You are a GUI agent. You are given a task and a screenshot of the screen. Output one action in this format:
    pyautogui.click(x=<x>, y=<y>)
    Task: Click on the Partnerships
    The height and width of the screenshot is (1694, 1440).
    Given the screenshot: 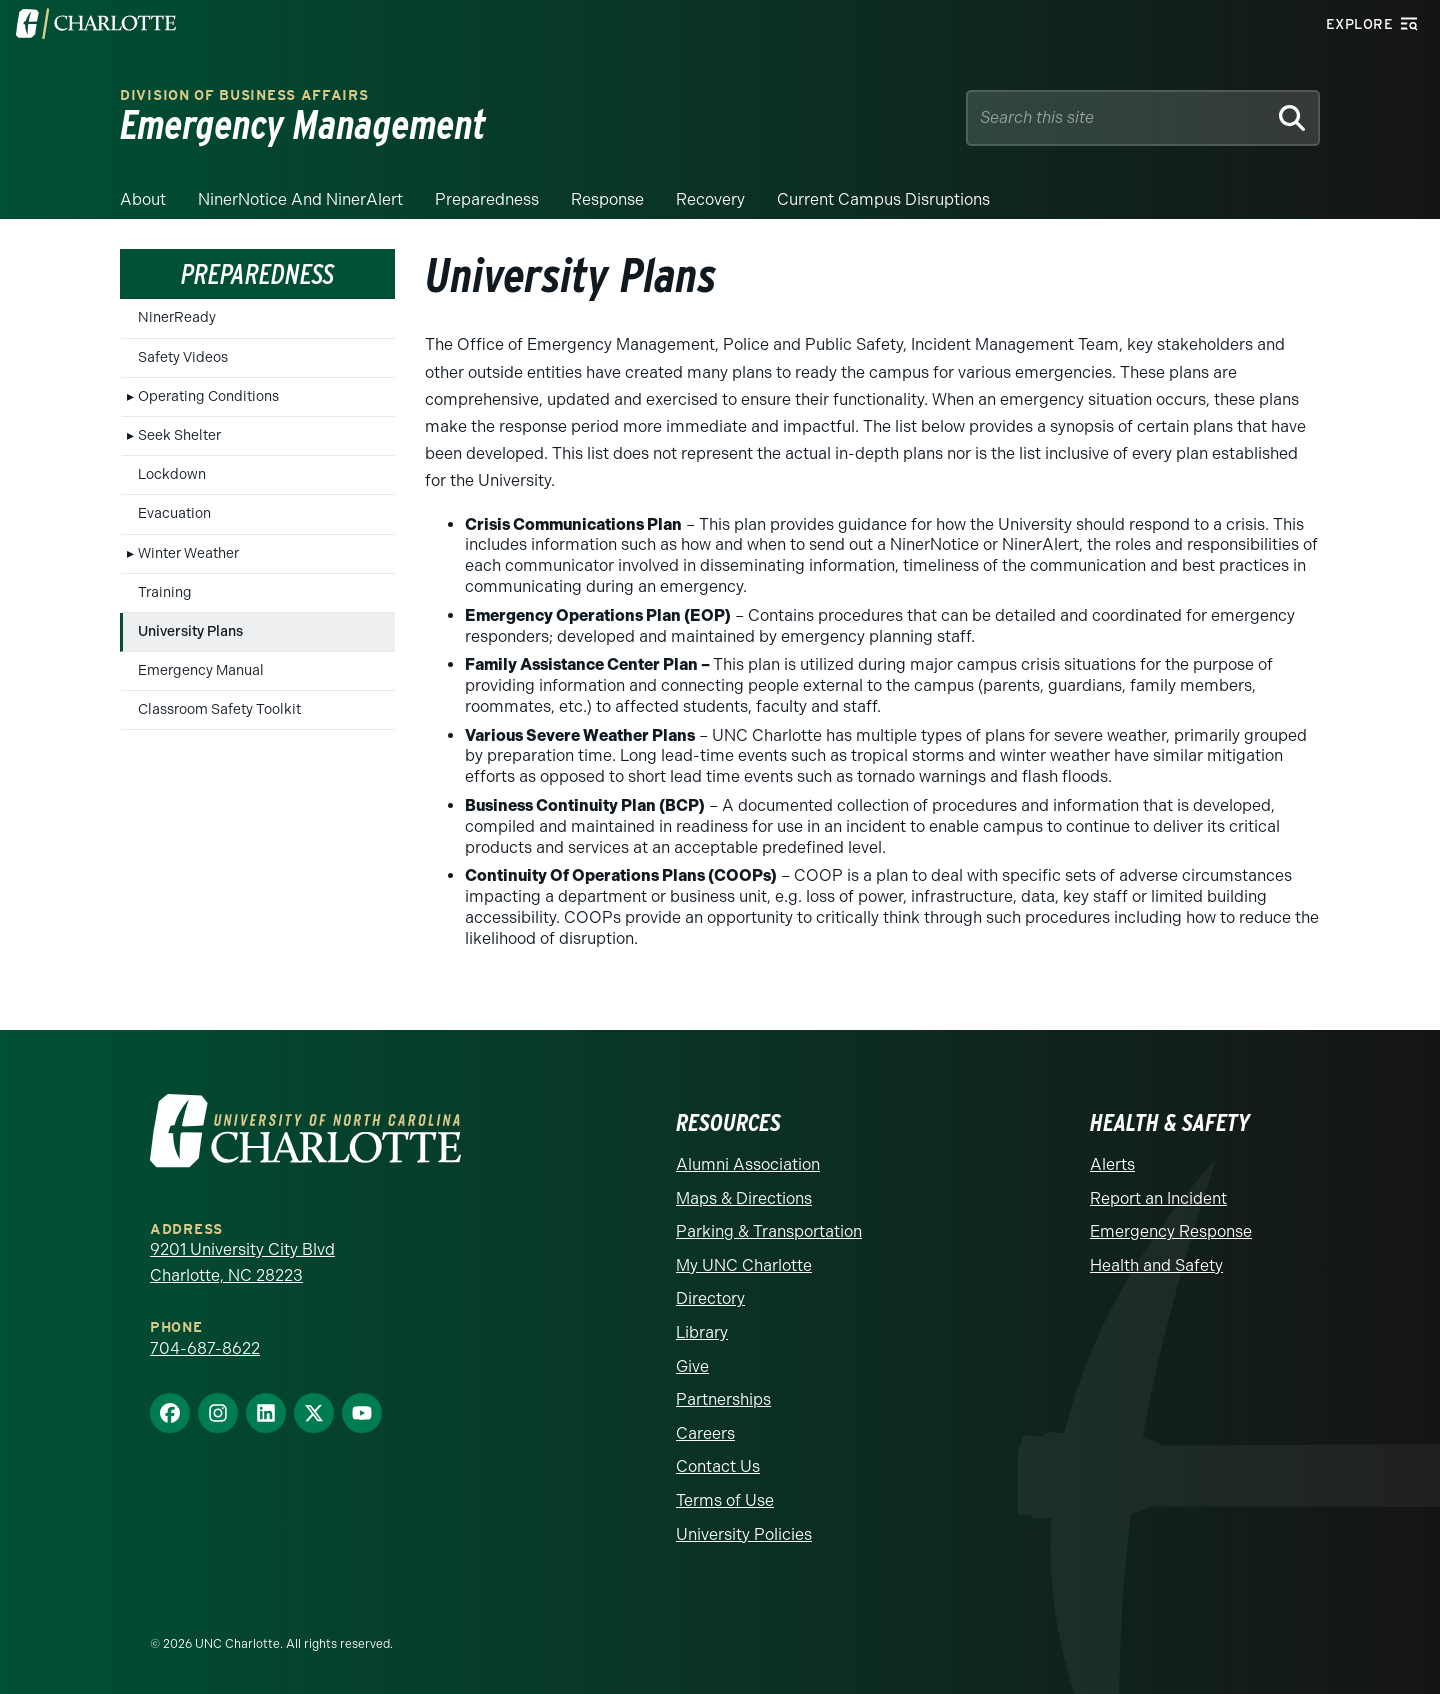 What is the action you would take?
    pyautogui.click(x=723, y=1399)
    